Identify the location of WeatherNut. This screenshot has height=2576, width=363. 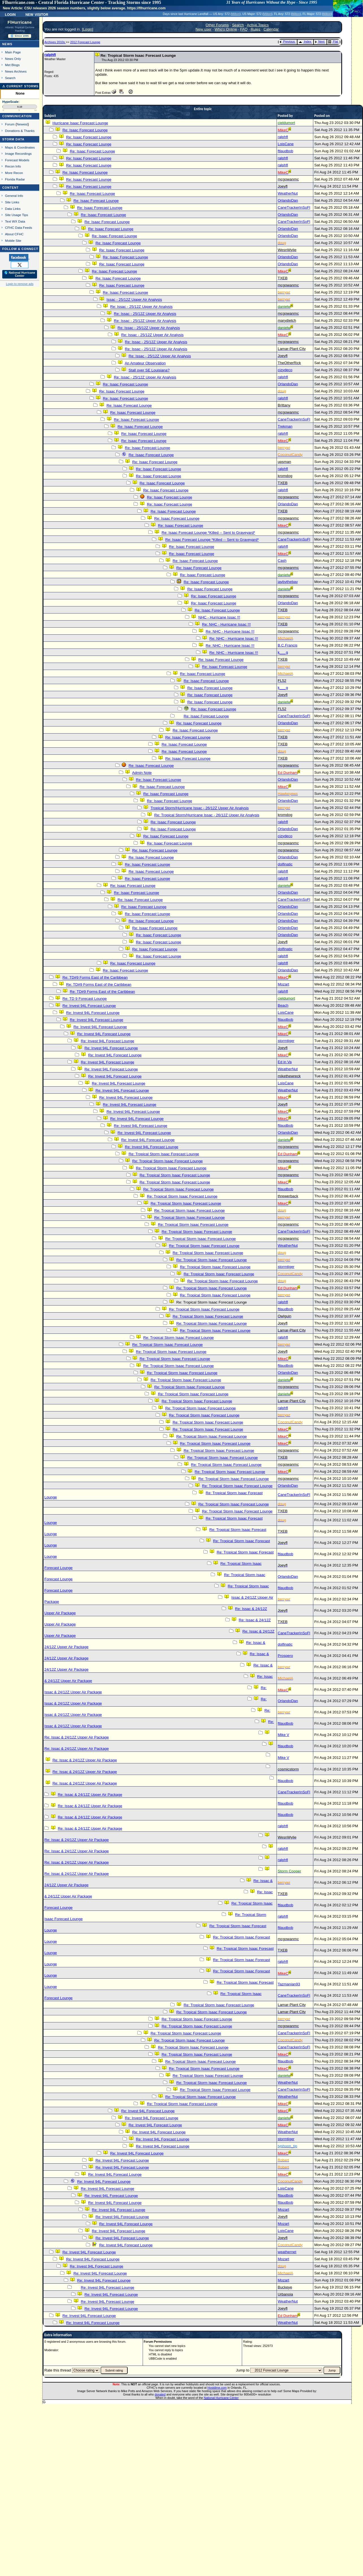
(288, 193).